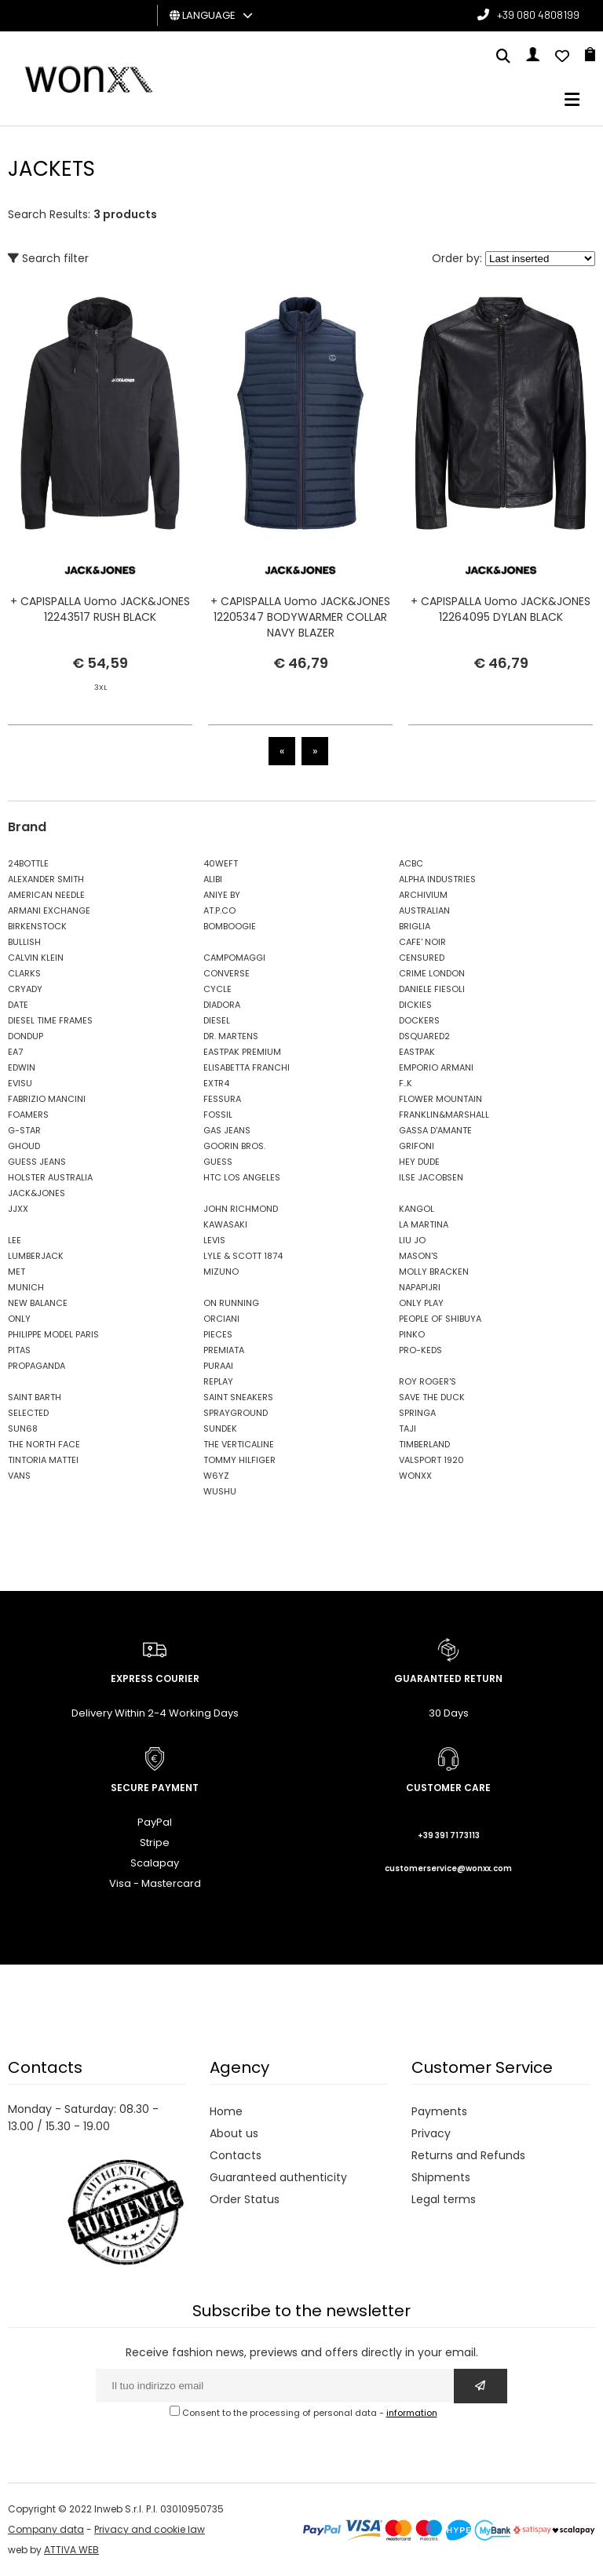 This screenshot has width=603, height=2576. What do you see at coordinates (25, 989) in the screenshot?
I see `CRYADY` at bounding box center [25, 989].